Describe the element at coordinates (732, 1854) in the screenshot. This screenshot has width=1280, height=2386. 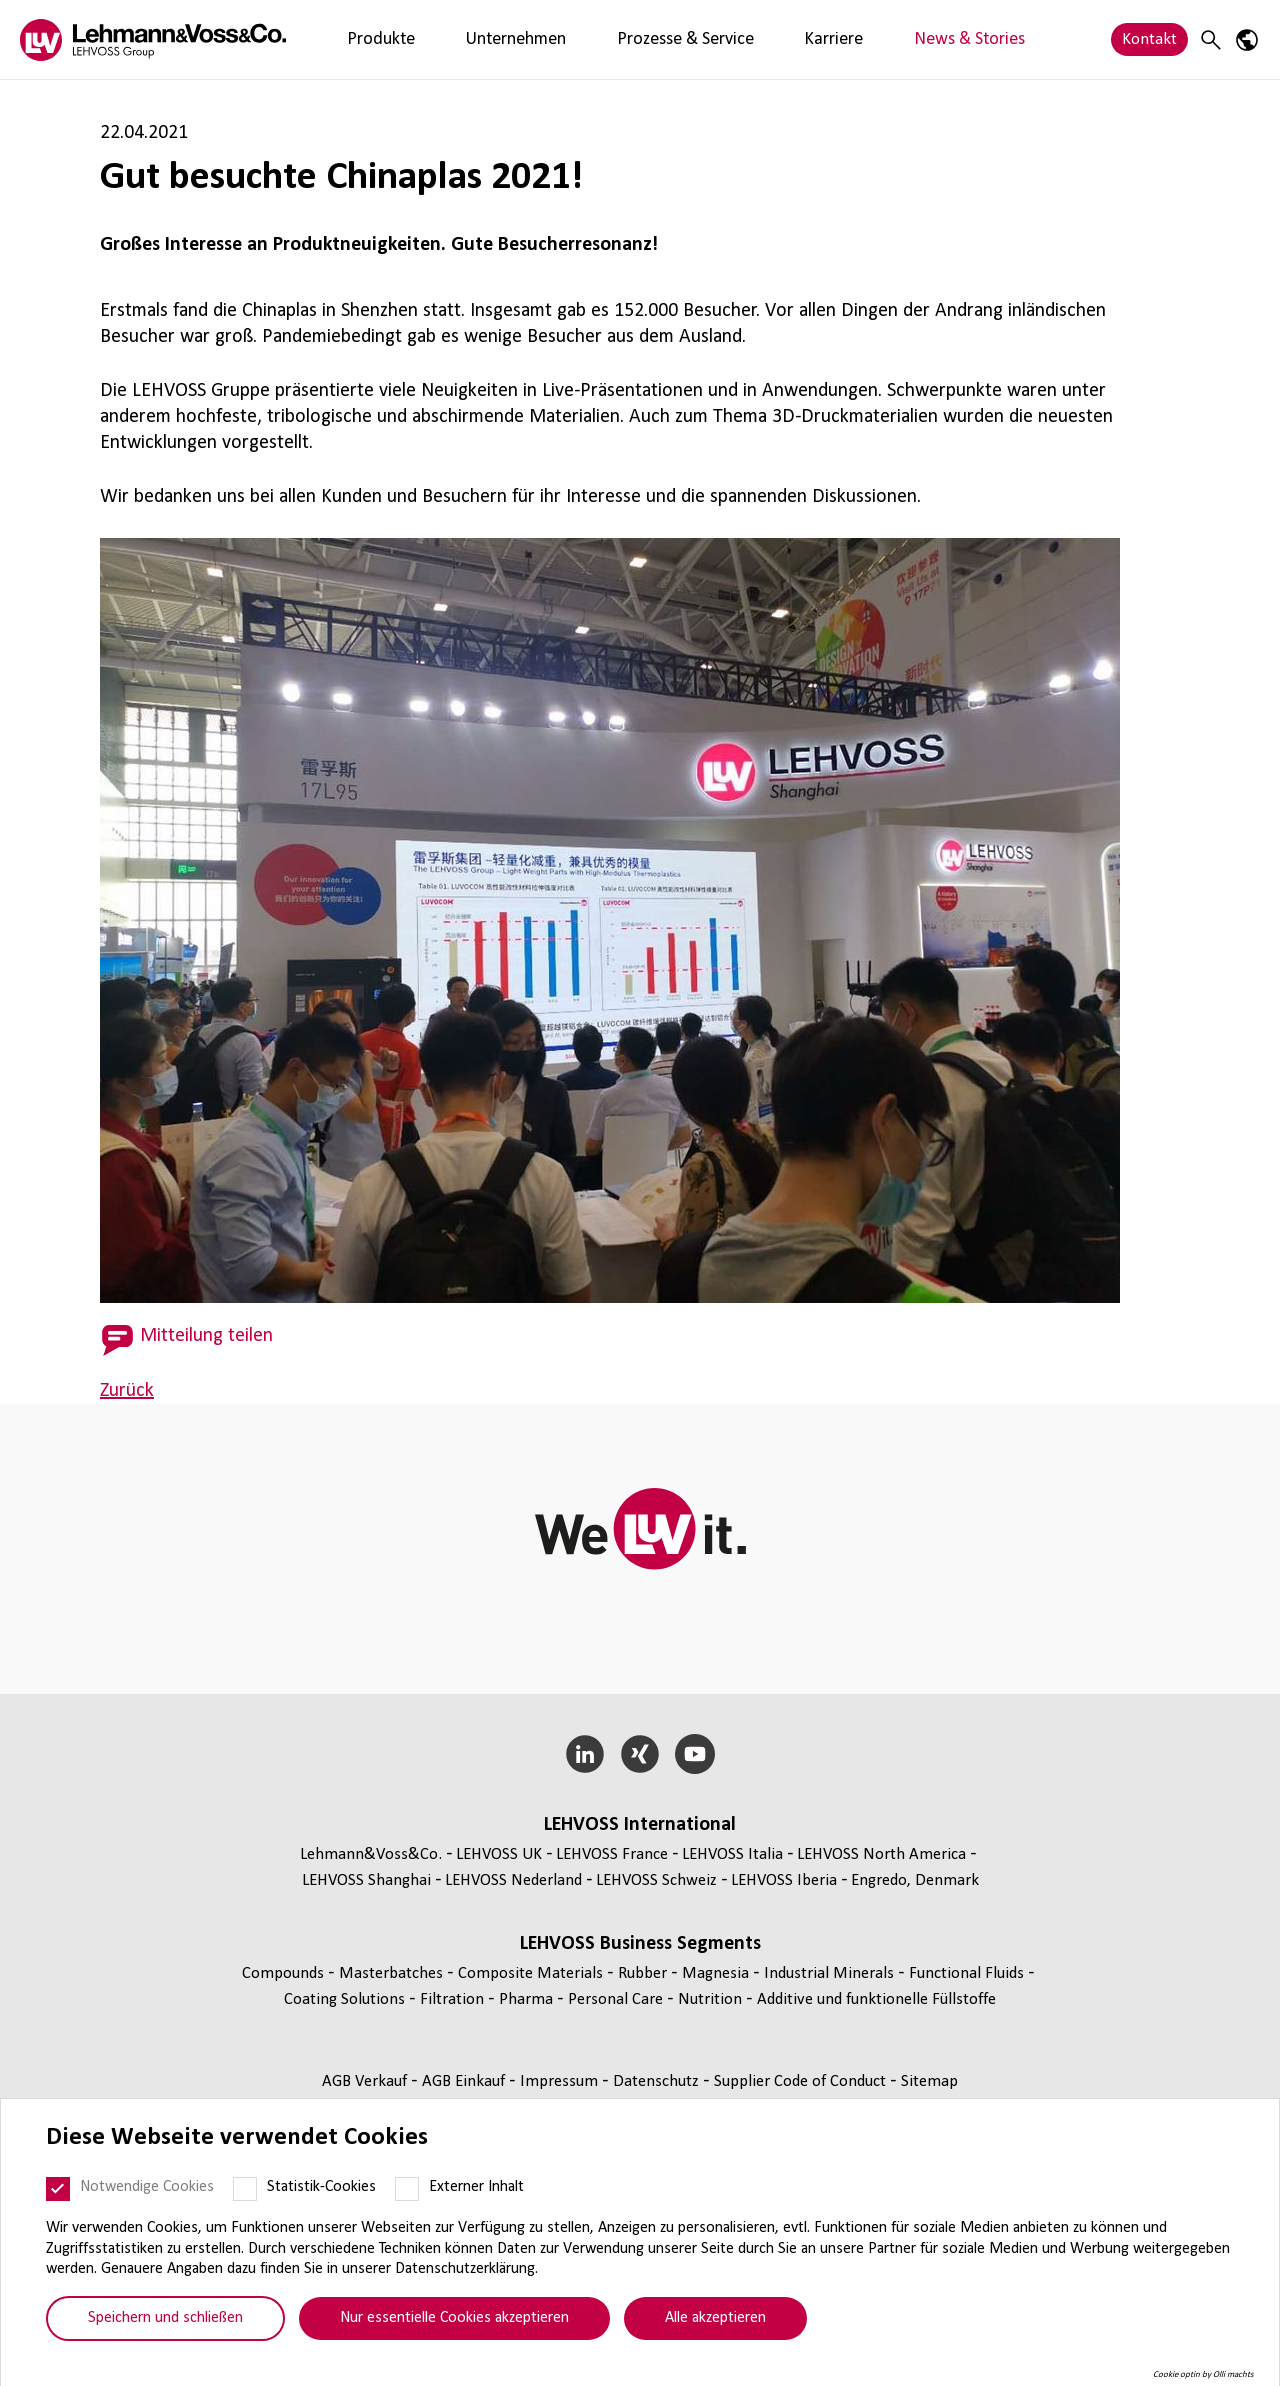
I see `LEHVOSS Italia` at that location.